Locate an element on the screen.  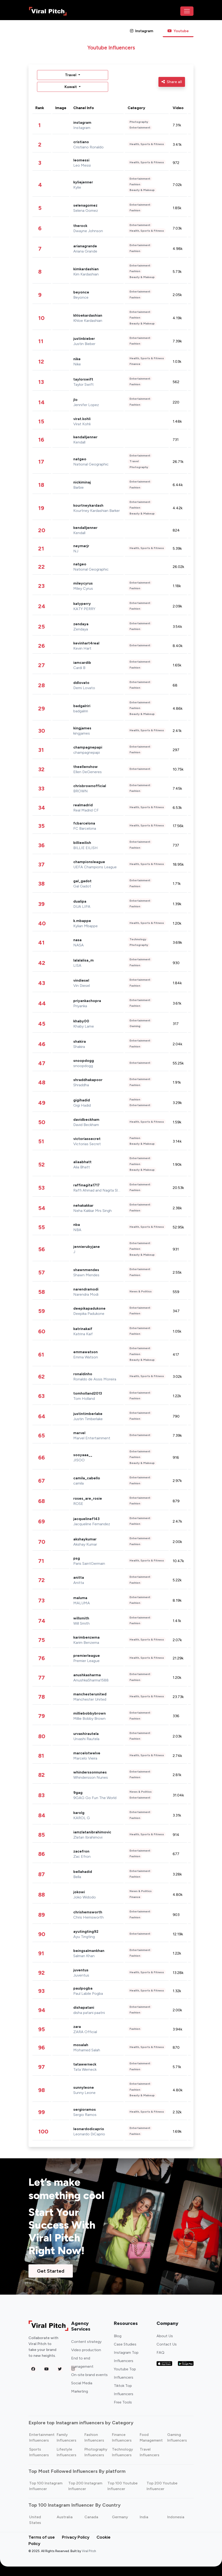
Indonesia is located at coordinates (175, 2515).